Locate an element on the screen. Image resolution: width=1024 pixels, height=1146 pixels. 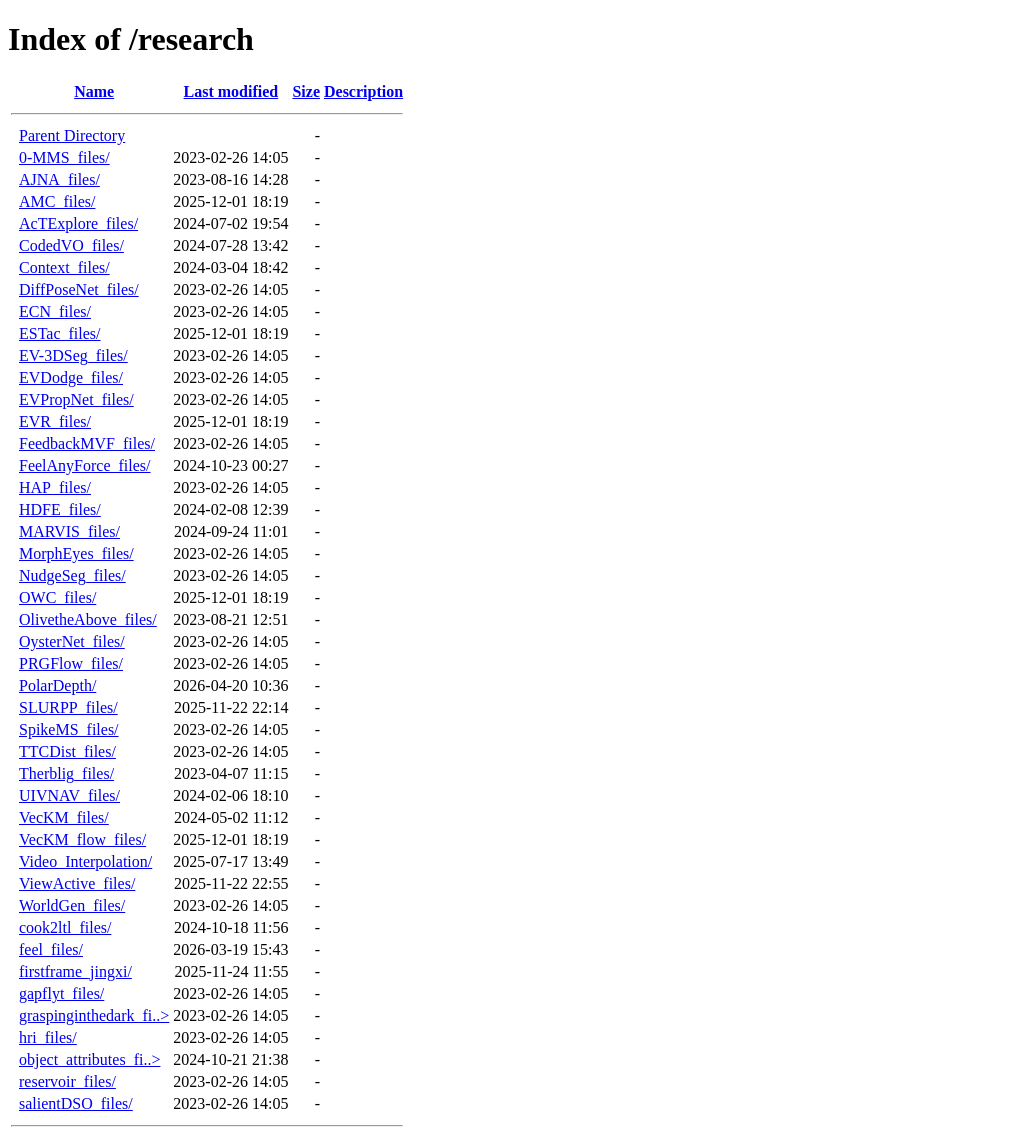
AcTExplore_files/ is located at coordinates (78, 223).